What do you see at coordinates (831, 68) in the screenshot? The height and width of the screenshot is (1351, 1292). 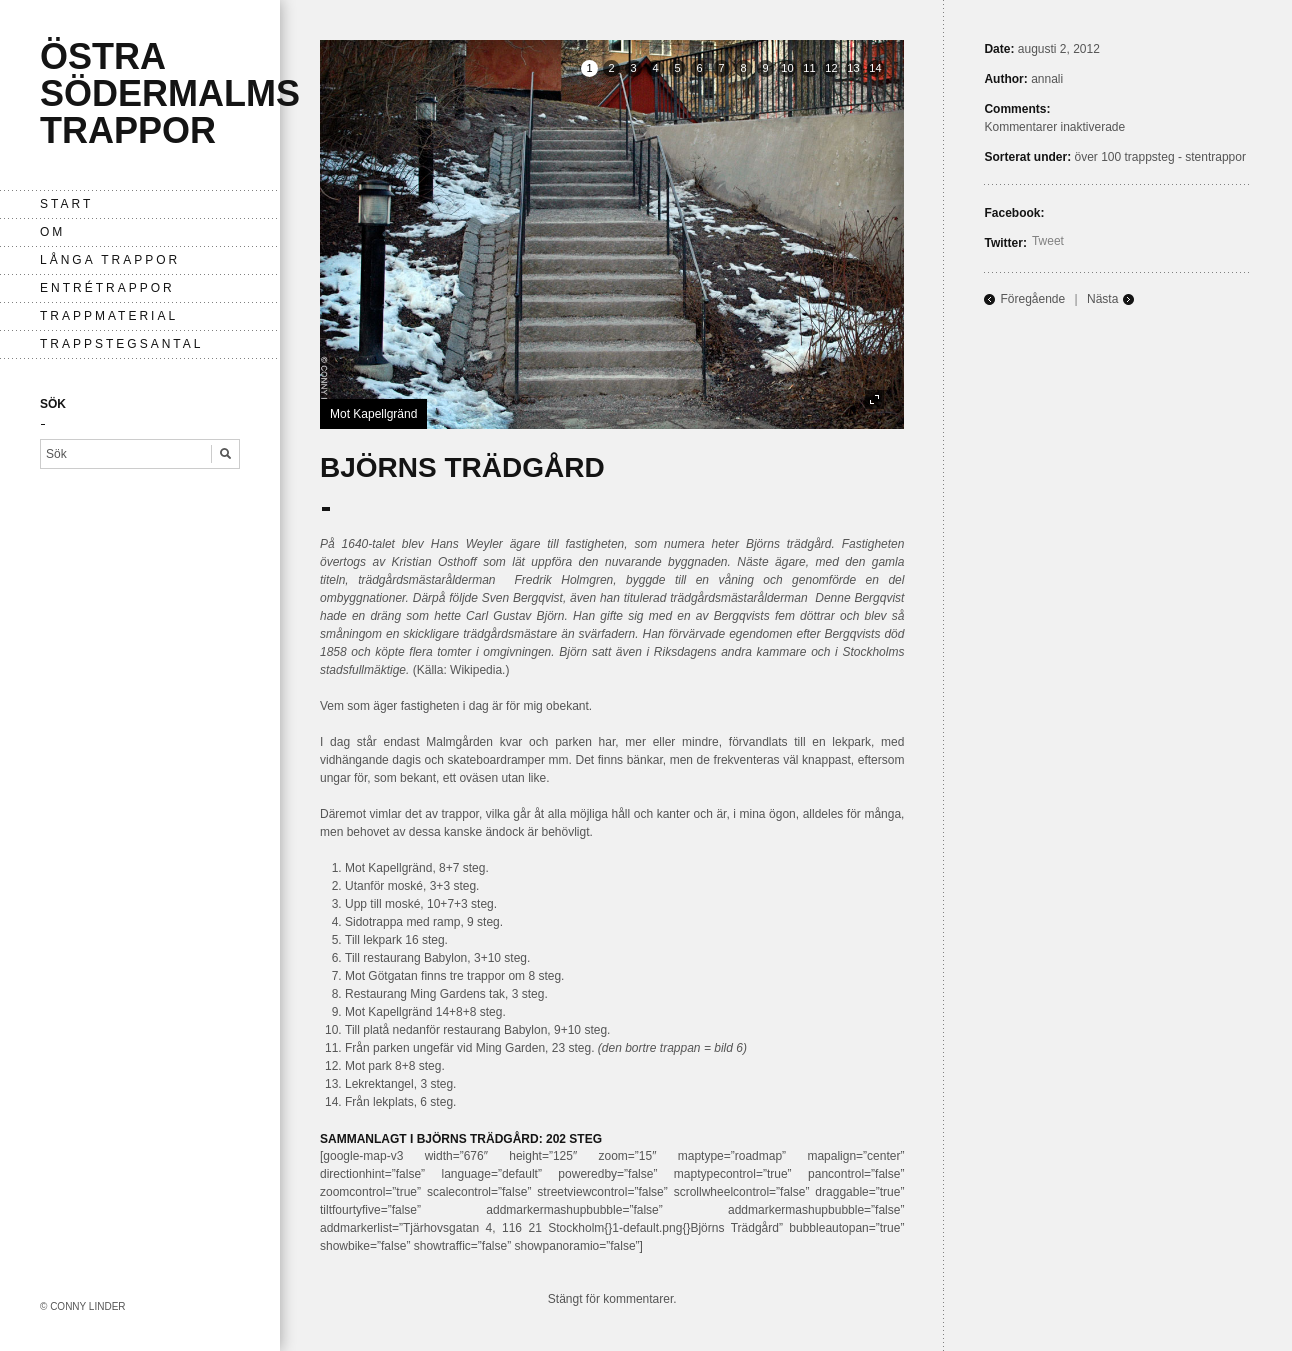 I see `12` at bounding box center [831, 68].